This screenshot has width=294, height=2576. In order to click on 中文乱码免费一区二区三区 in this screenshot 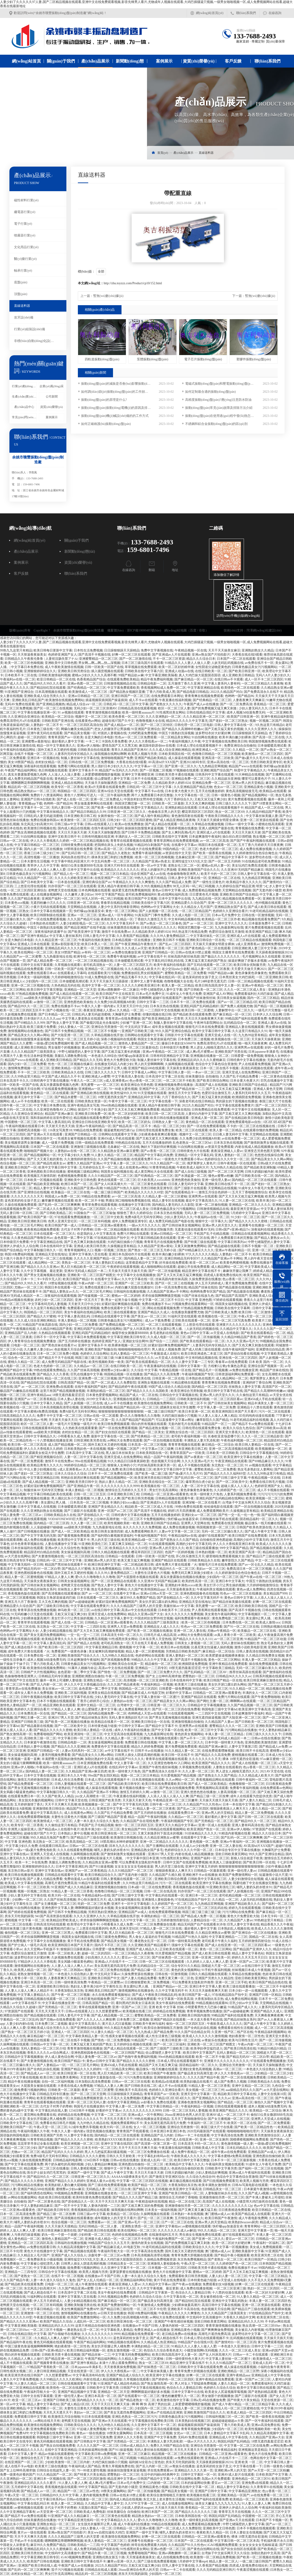, I will do `click(111, 861)`.